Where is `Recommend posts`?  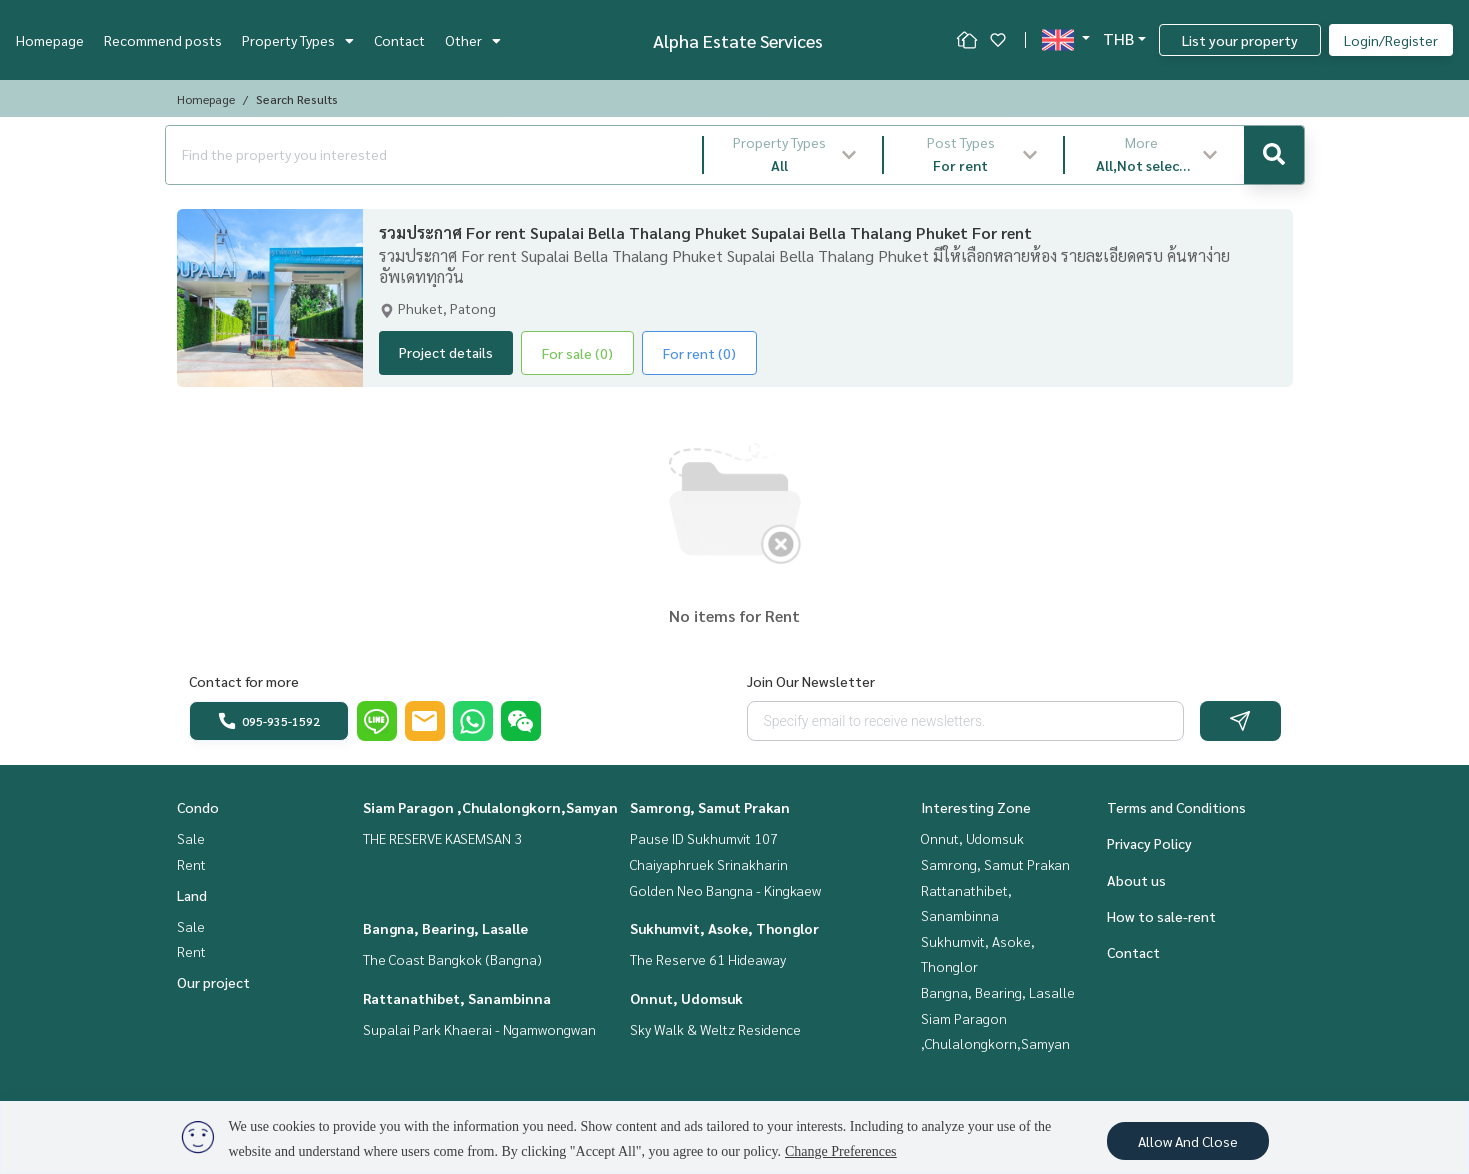 Recommend posts is located at coordinates (163, 40).